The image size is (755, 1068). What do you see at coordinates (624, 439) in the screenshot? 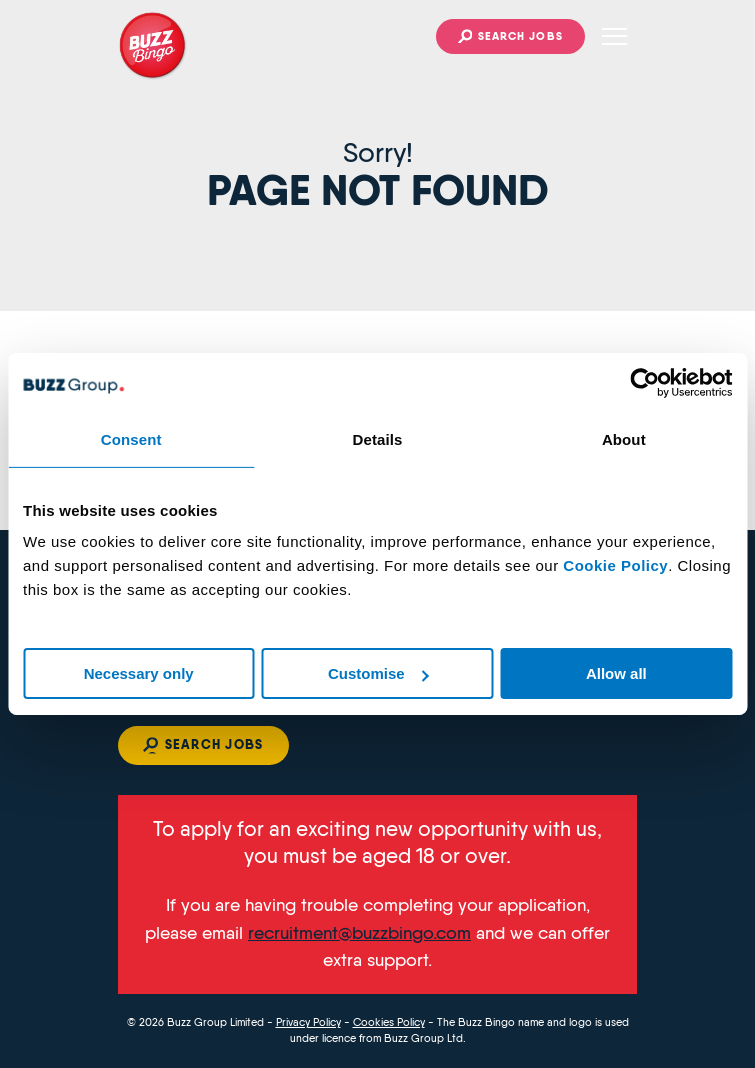
I see `About [tab]` at bounding box center [624, 439].